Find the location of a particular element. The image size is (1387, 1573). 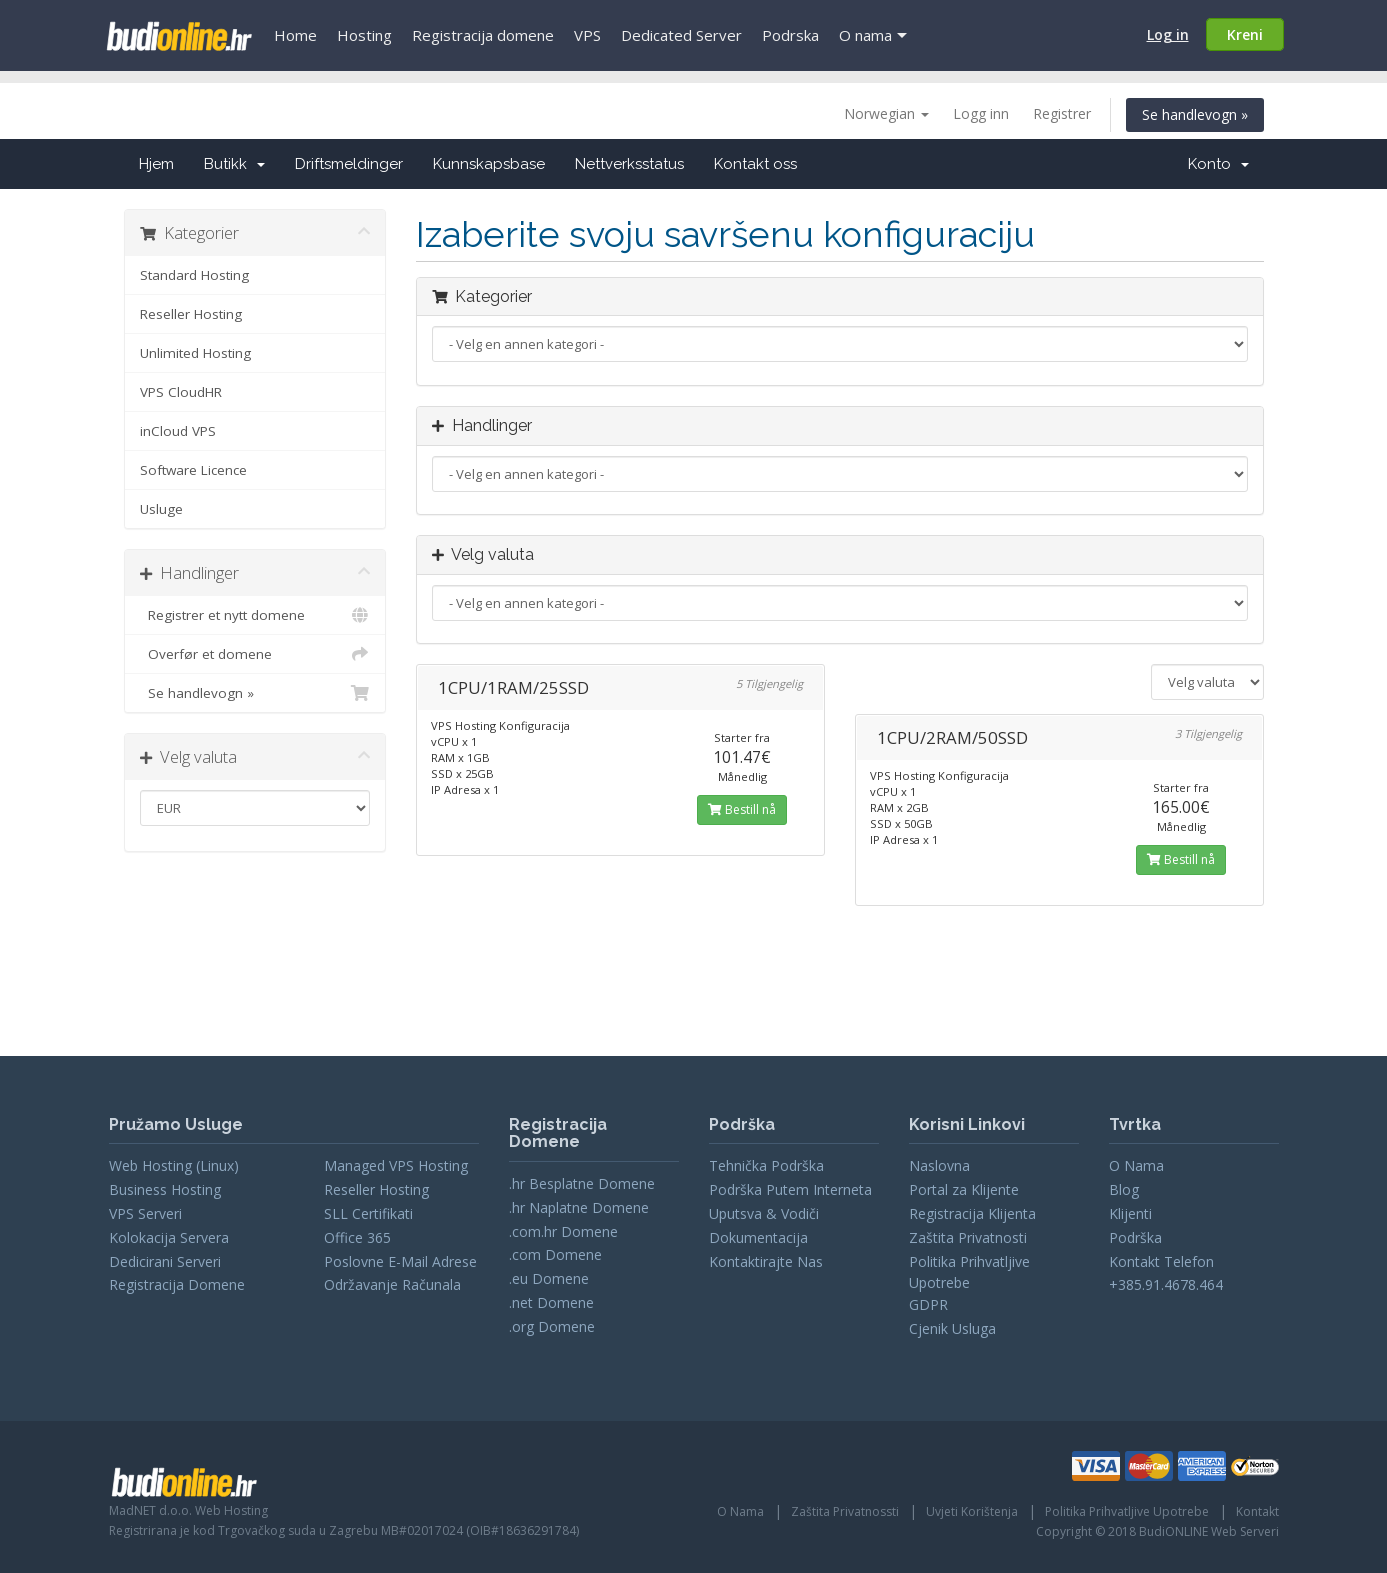

Nettverksstatus is located at coordinates (629, 164).